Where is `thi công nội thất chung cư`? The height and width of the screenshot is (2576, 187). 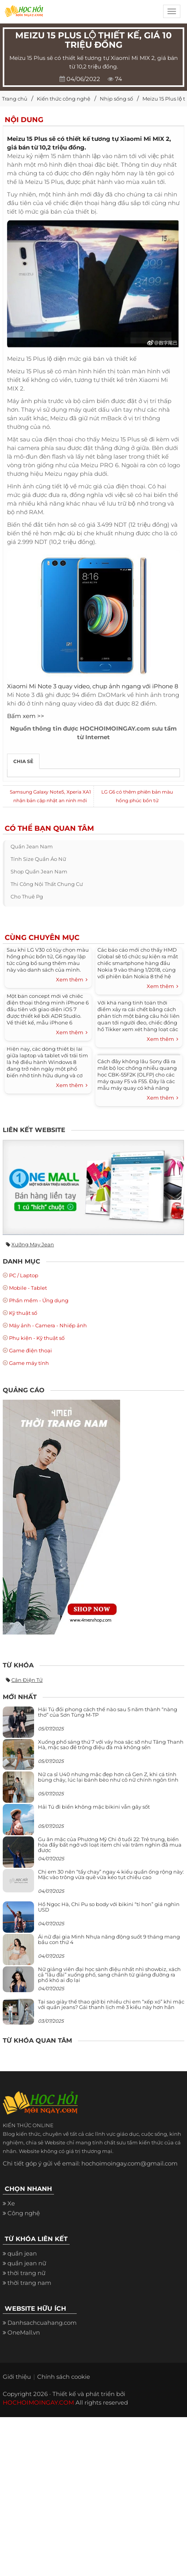 thi công nội thất chung cư is located at coordinates (47, 884).